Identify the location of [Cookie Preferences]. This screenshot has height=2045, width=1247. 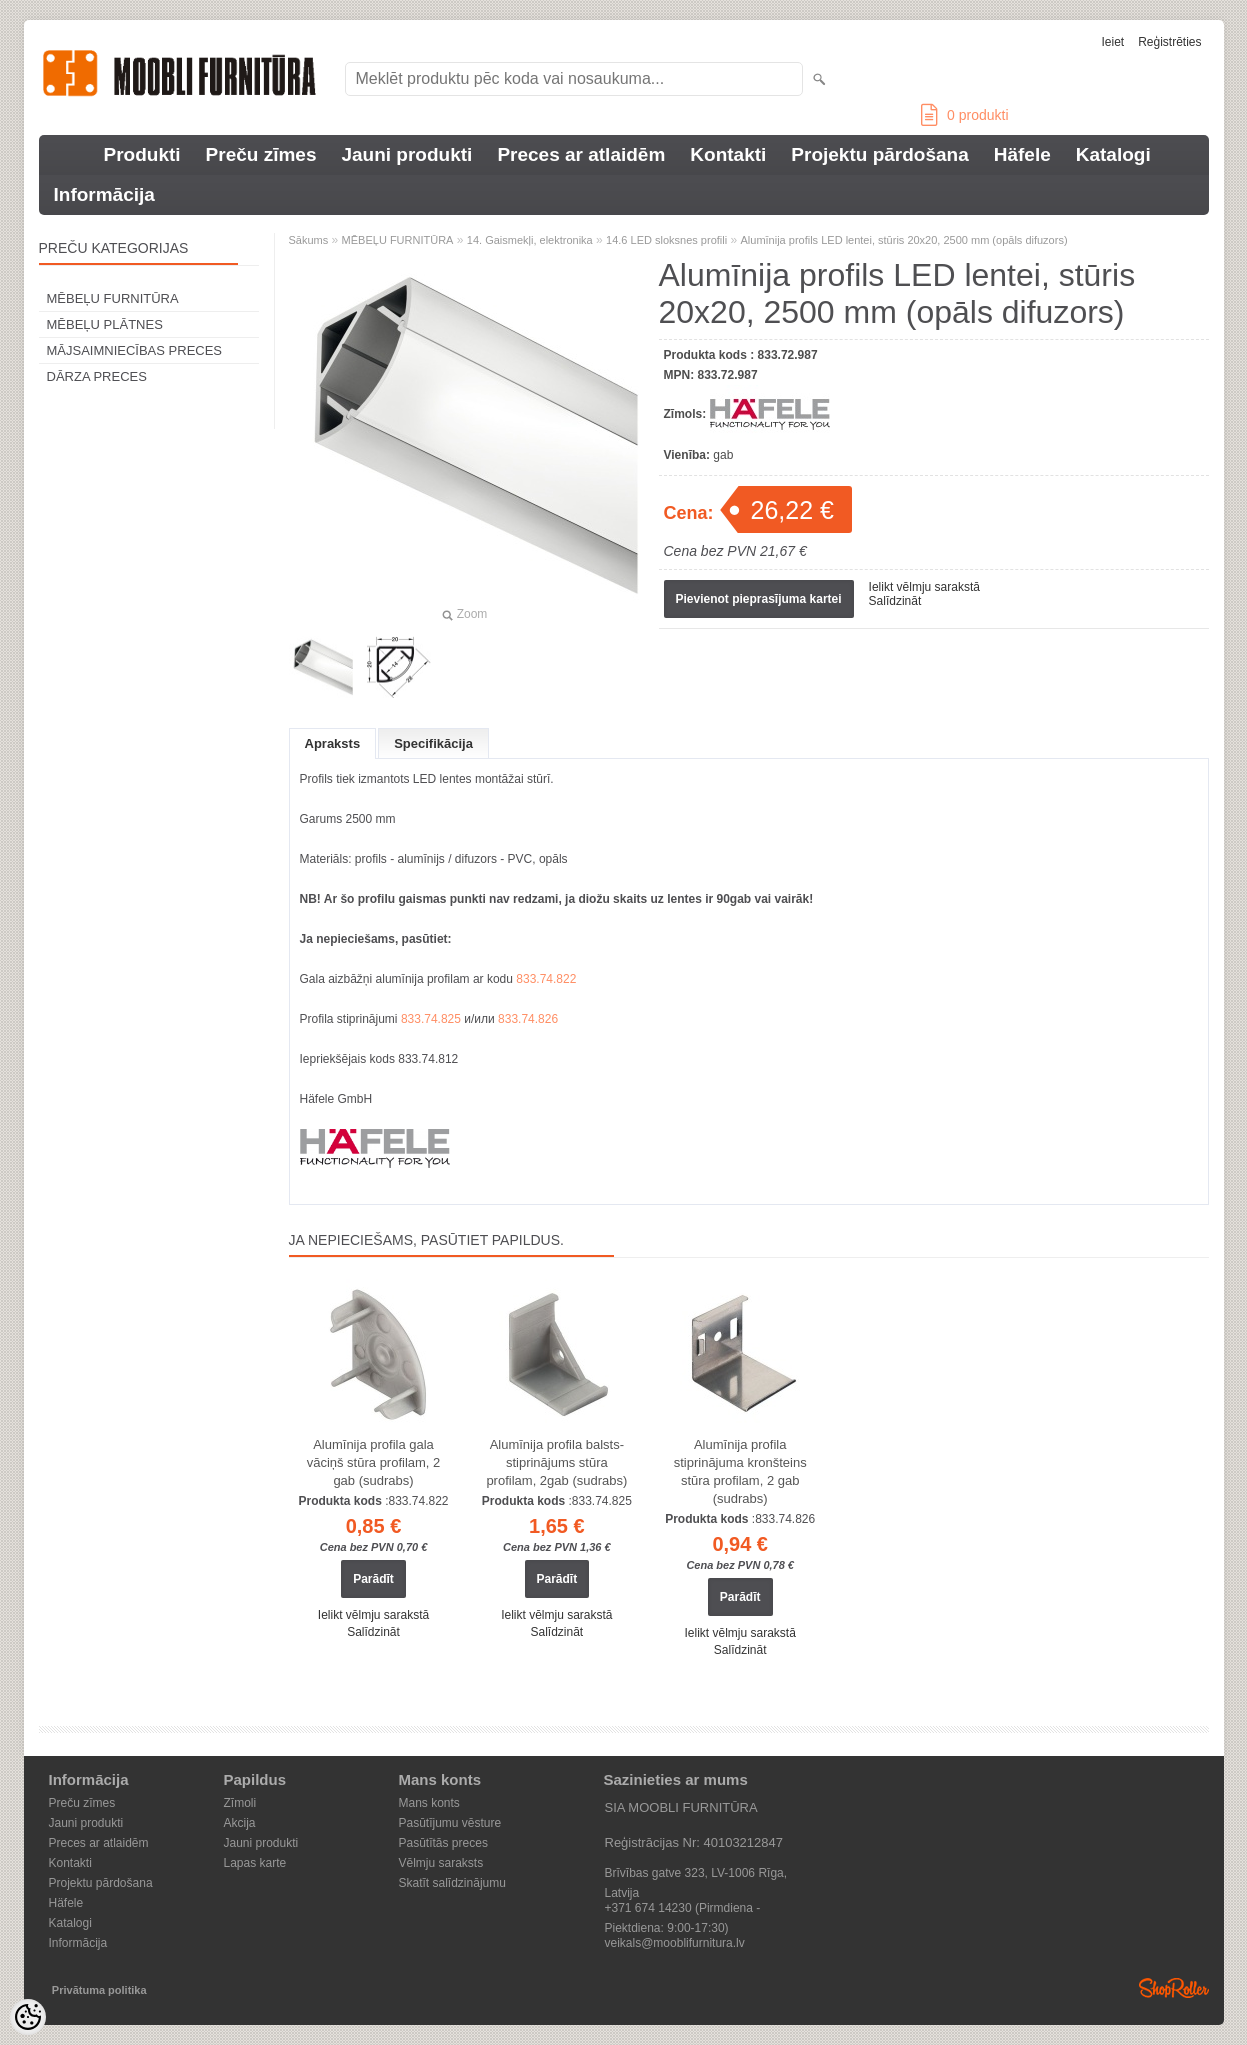
(28, 2017).